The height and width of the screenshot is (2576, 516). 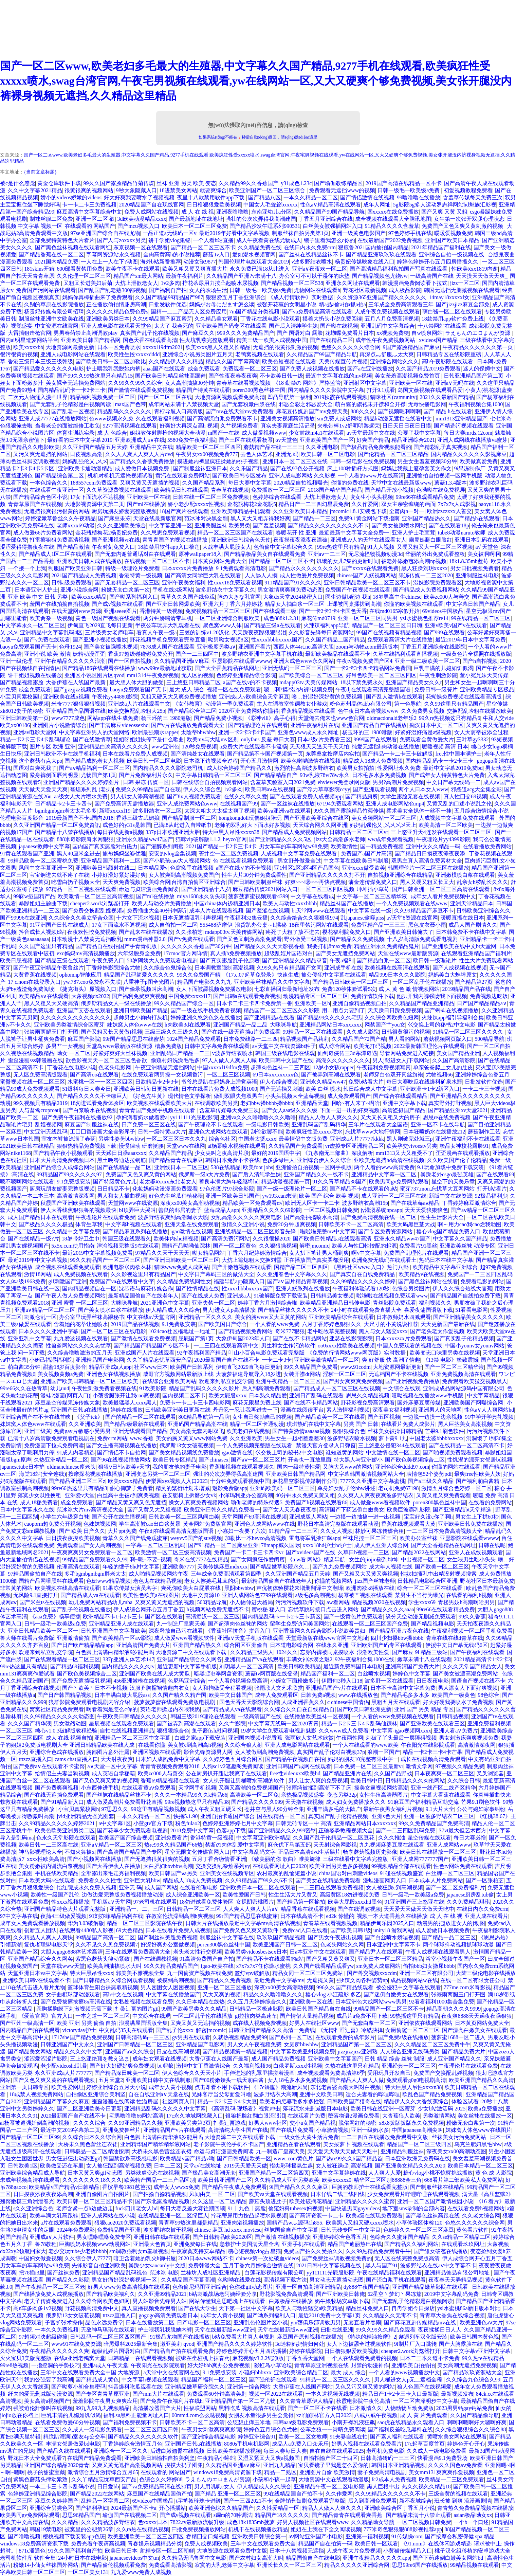 I want to click on 工囗囗番漫画大全全彩库子, so click(x=102, y=1132).